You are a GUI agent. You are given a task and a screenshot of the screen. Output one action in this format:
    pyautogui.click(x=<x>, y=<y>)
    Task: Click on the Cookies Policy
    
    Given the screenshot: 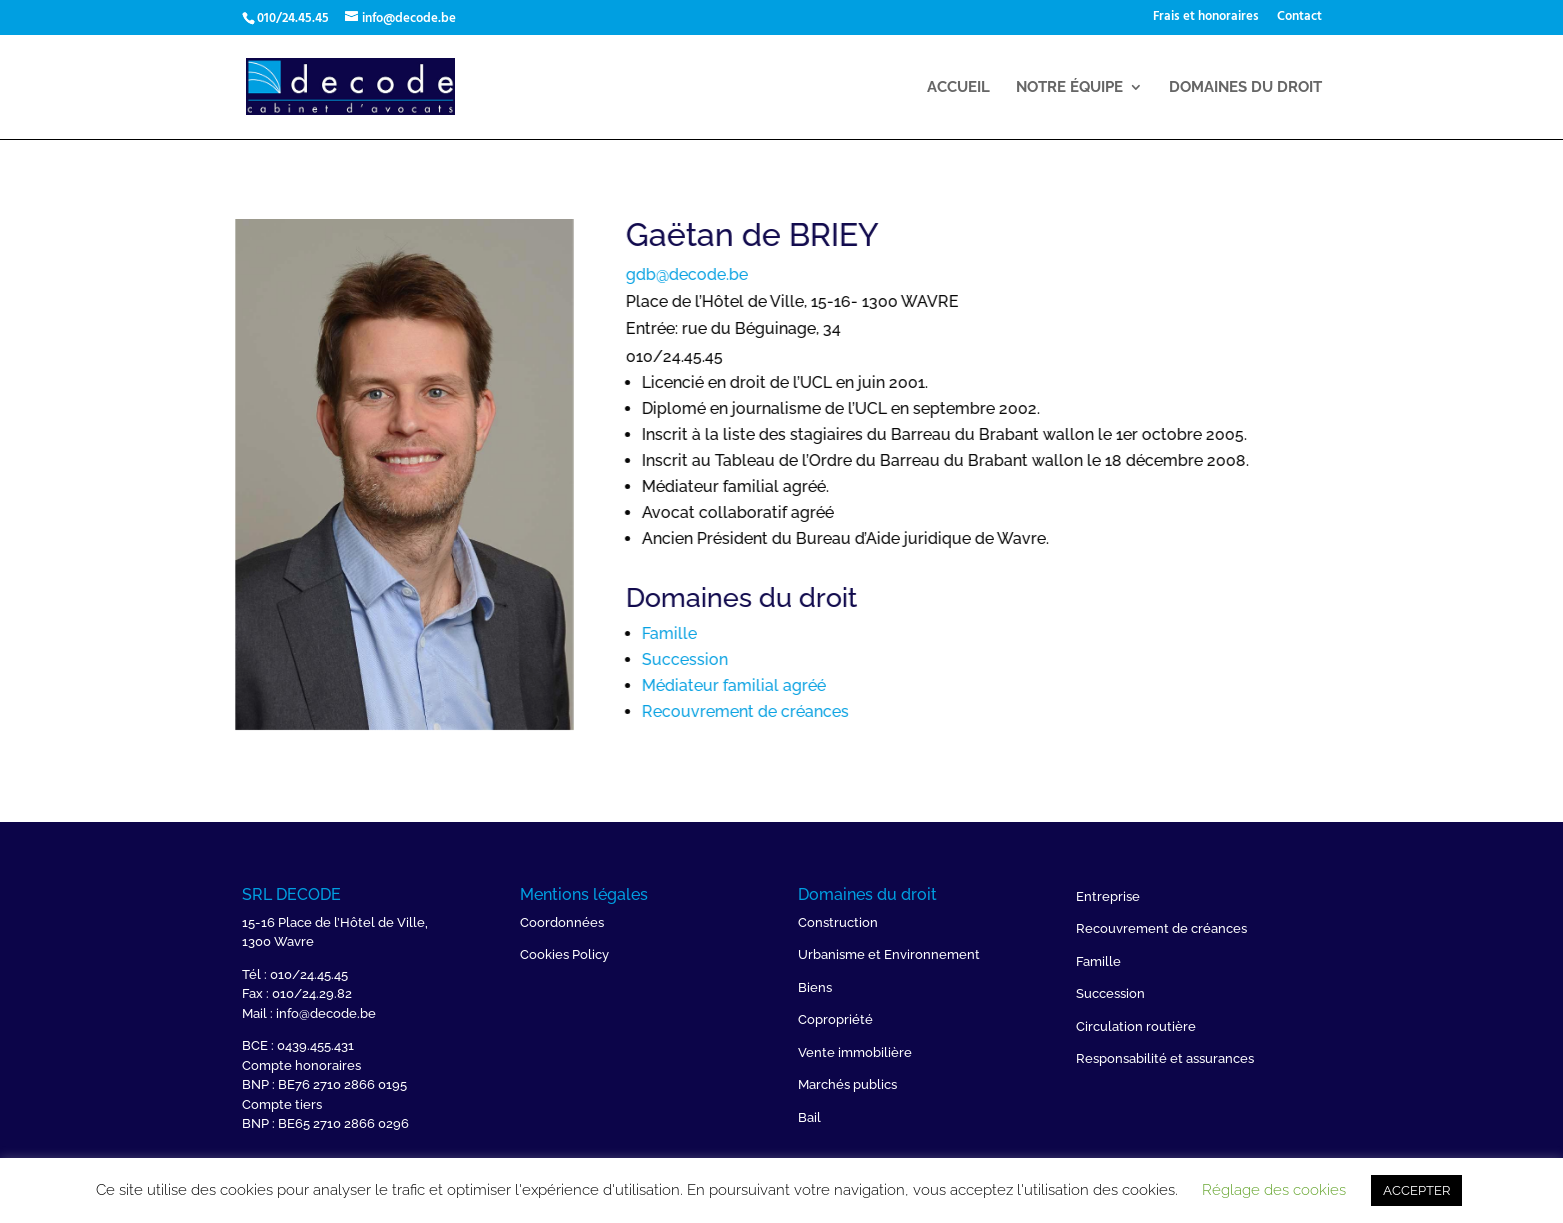 What is the action you would take?
    pyautogui.click(x=564, y=954)
    